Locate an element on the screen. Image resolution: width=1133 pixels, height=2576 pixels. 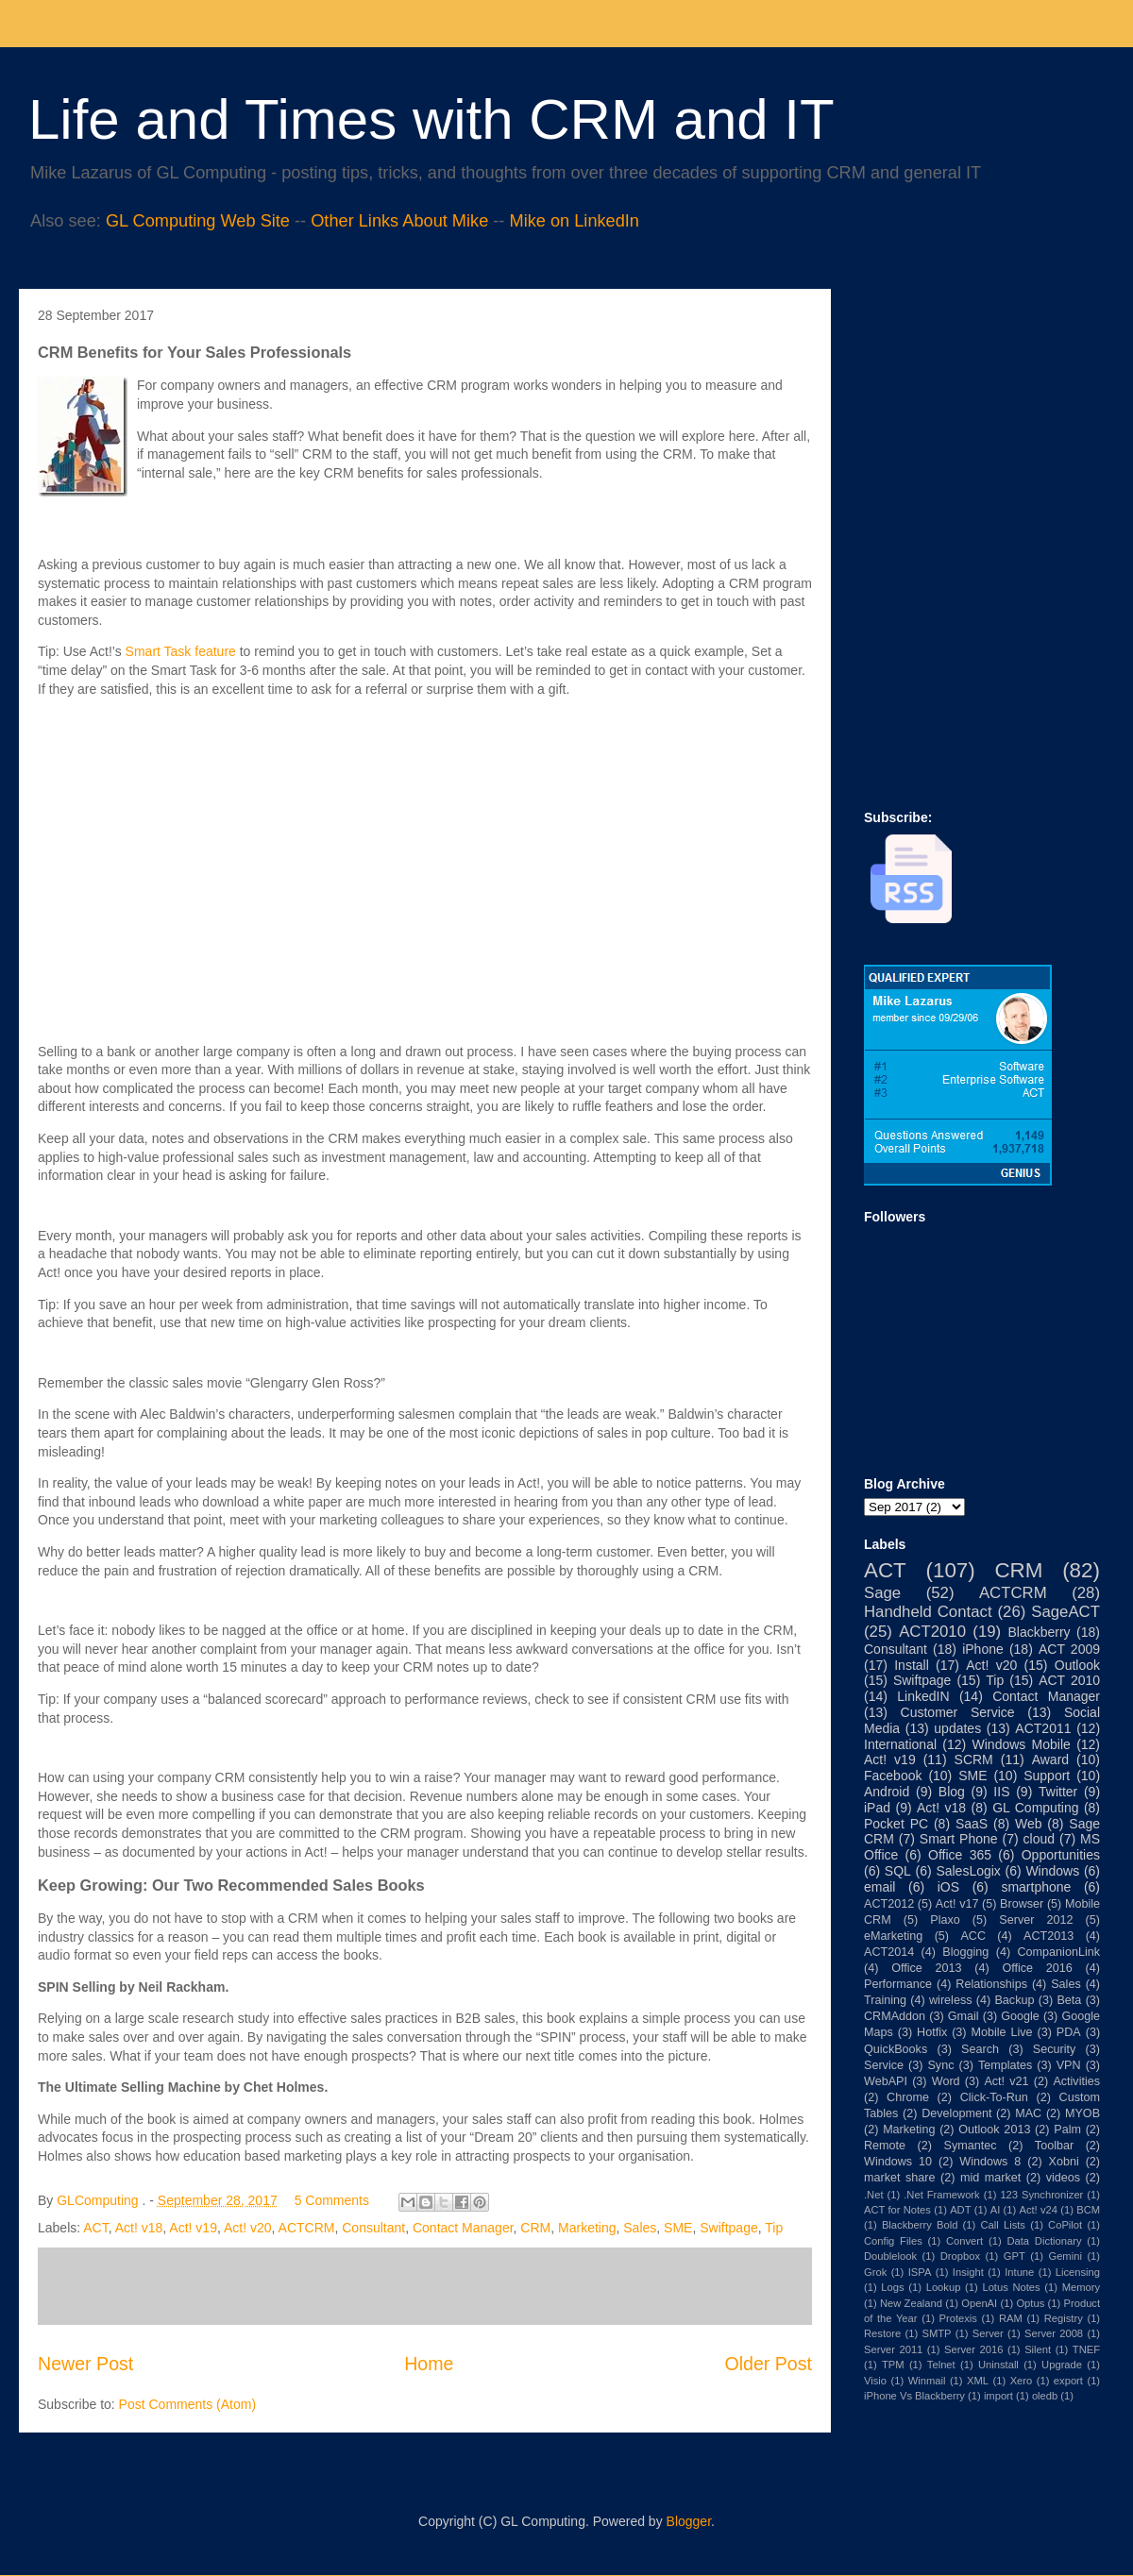
Service is located at coordinates (884, 2065).